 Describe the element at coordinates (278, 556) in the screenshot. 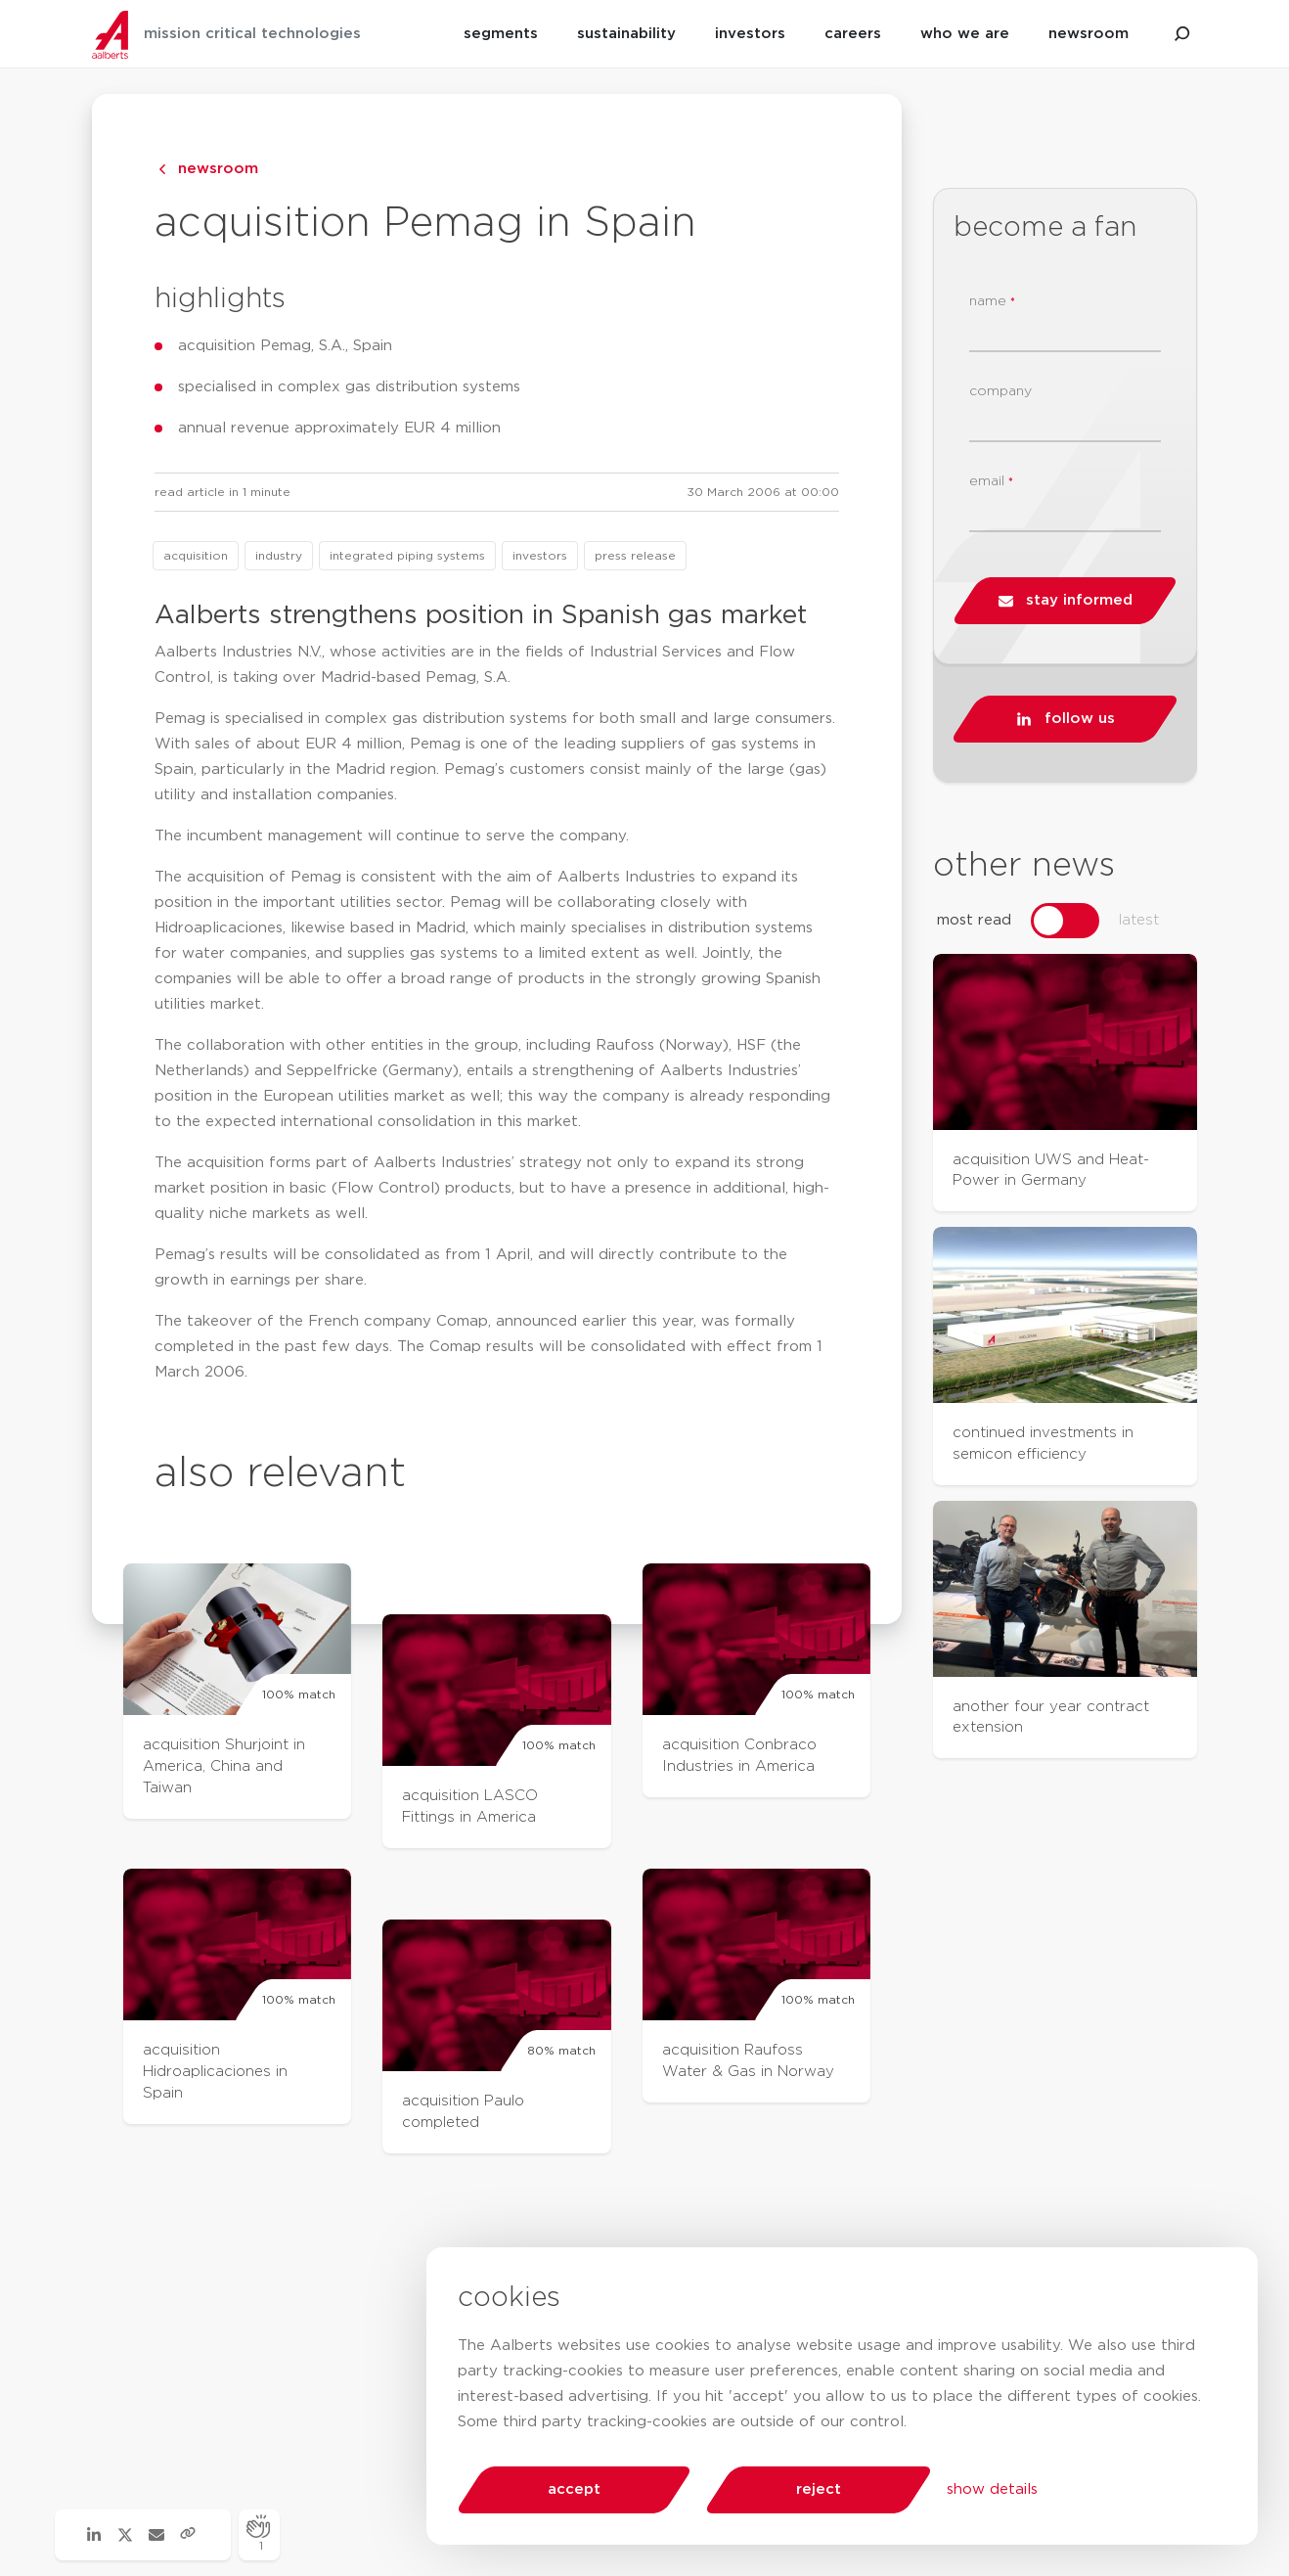

I see `industry` at that location.